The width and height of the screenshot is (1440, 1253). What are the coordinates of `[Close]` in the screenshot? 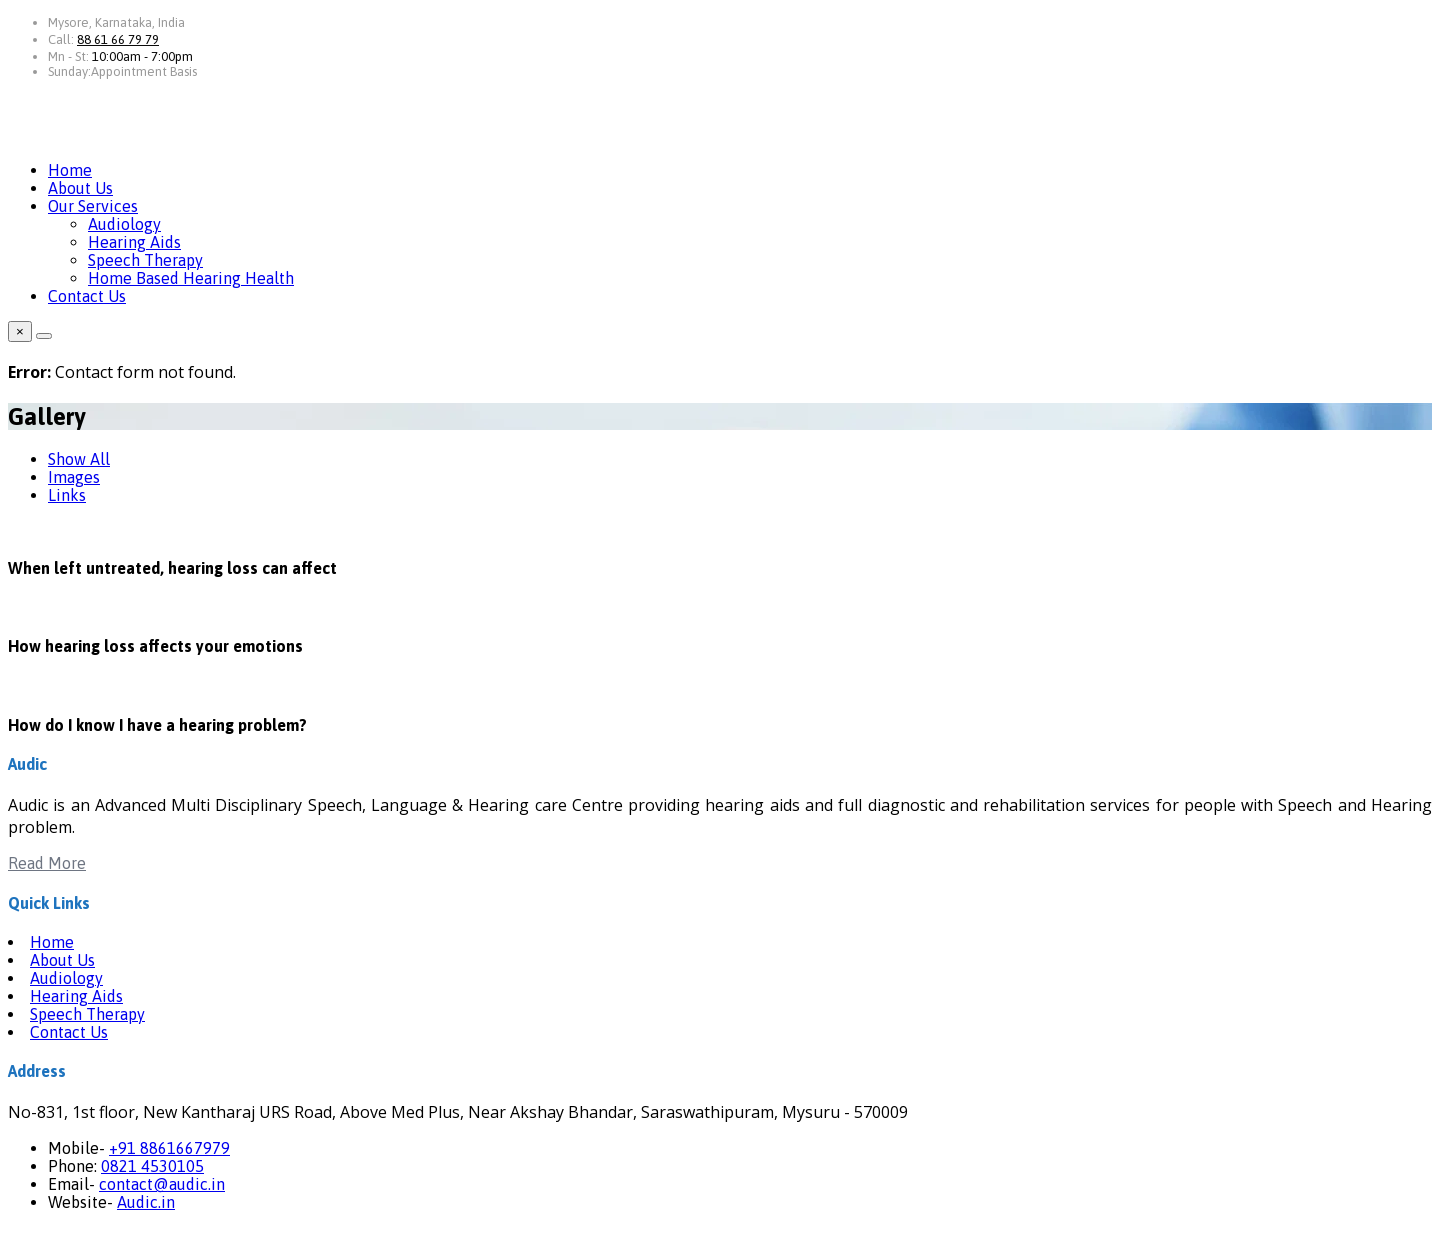 It's located at (44, 336).